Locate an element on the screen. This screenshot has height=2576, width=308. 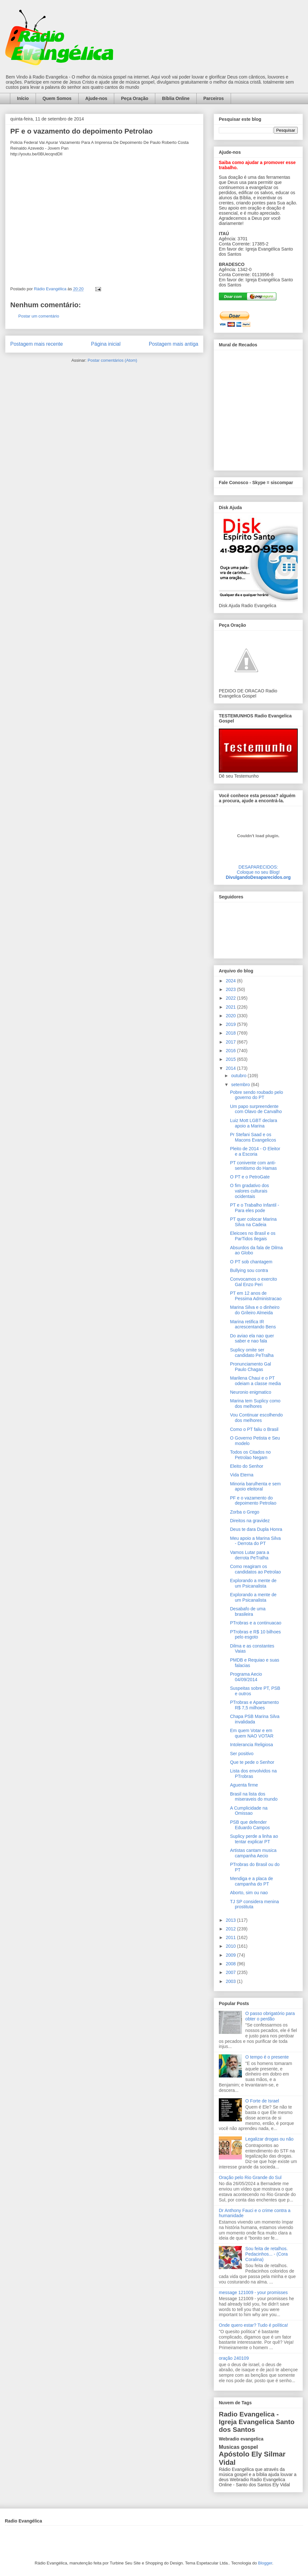
Meu apoio a Marina Silva - Derrota do PT is located at coordinates (255, 1541).